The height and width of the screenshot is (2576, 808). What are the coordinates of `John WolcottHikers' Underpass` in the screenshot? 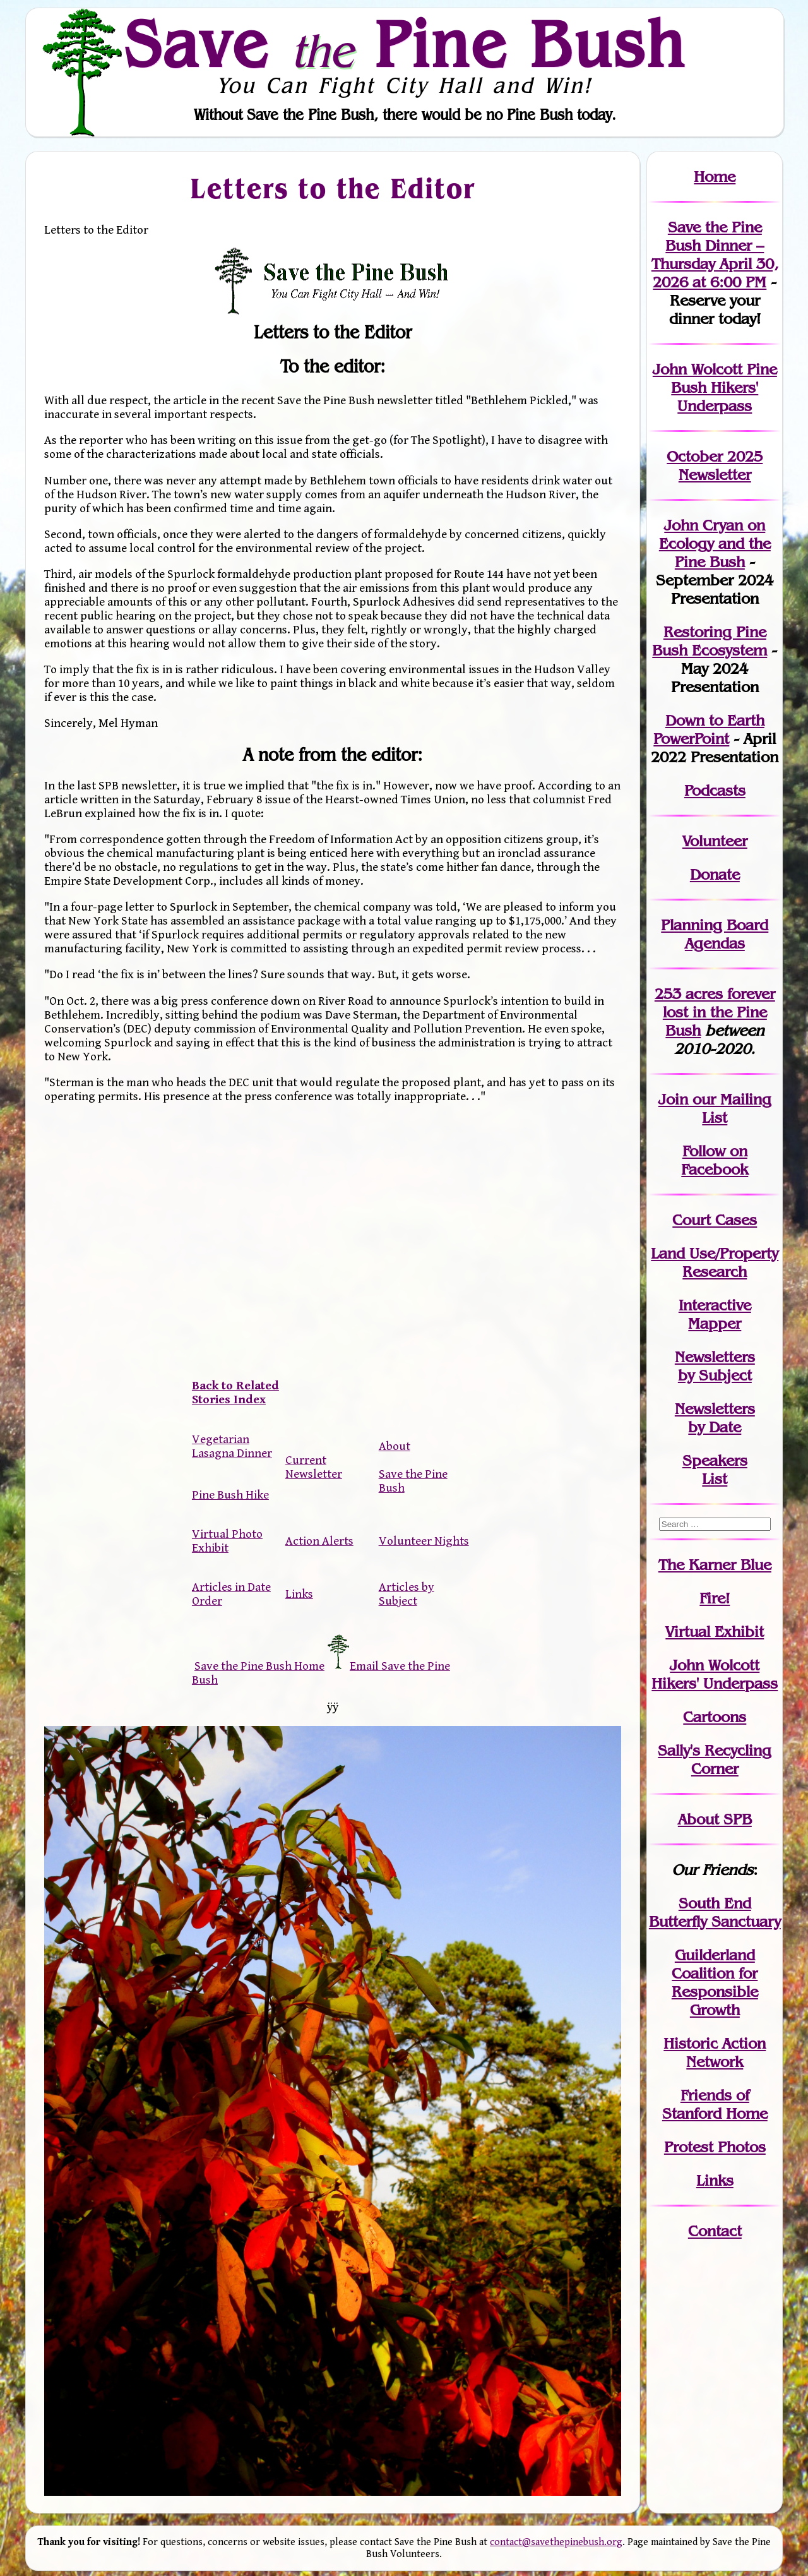 It's located at (714, 1674).